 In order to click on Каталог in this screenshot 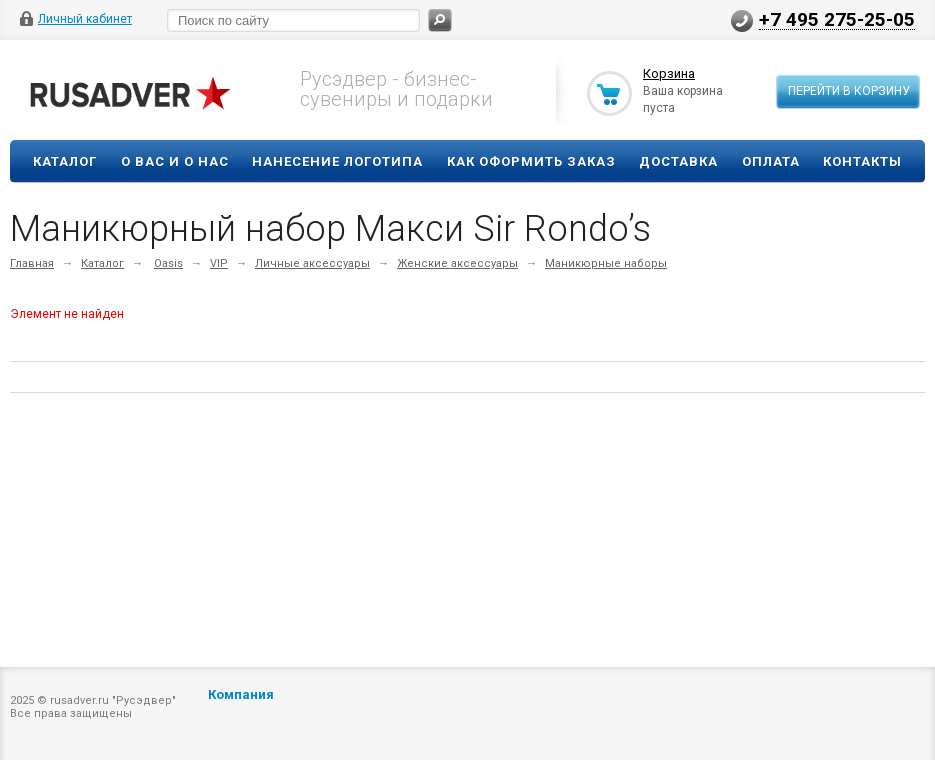, I will do `click(65, 161)`.